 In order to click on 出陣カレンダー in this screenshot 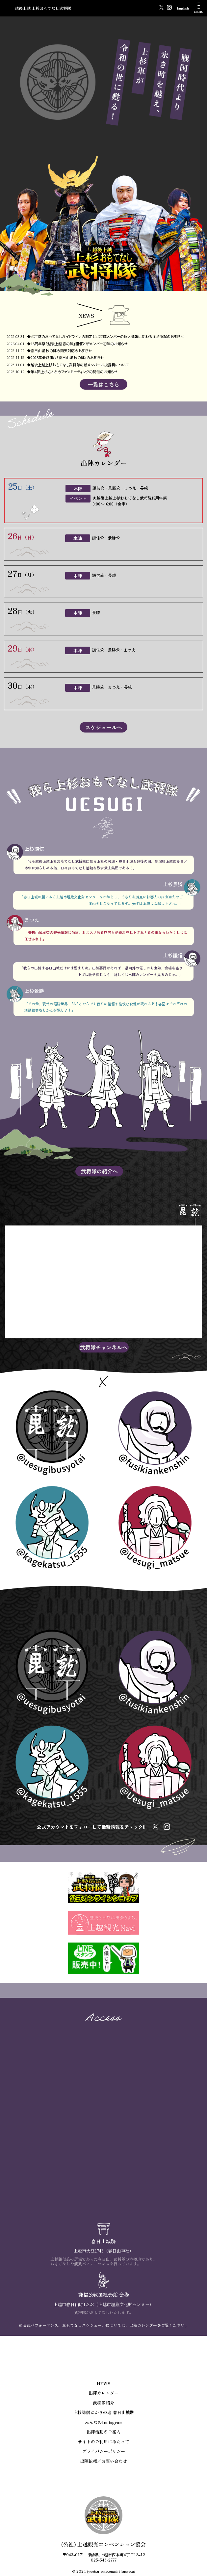, I will do `click(103, 2393)`.